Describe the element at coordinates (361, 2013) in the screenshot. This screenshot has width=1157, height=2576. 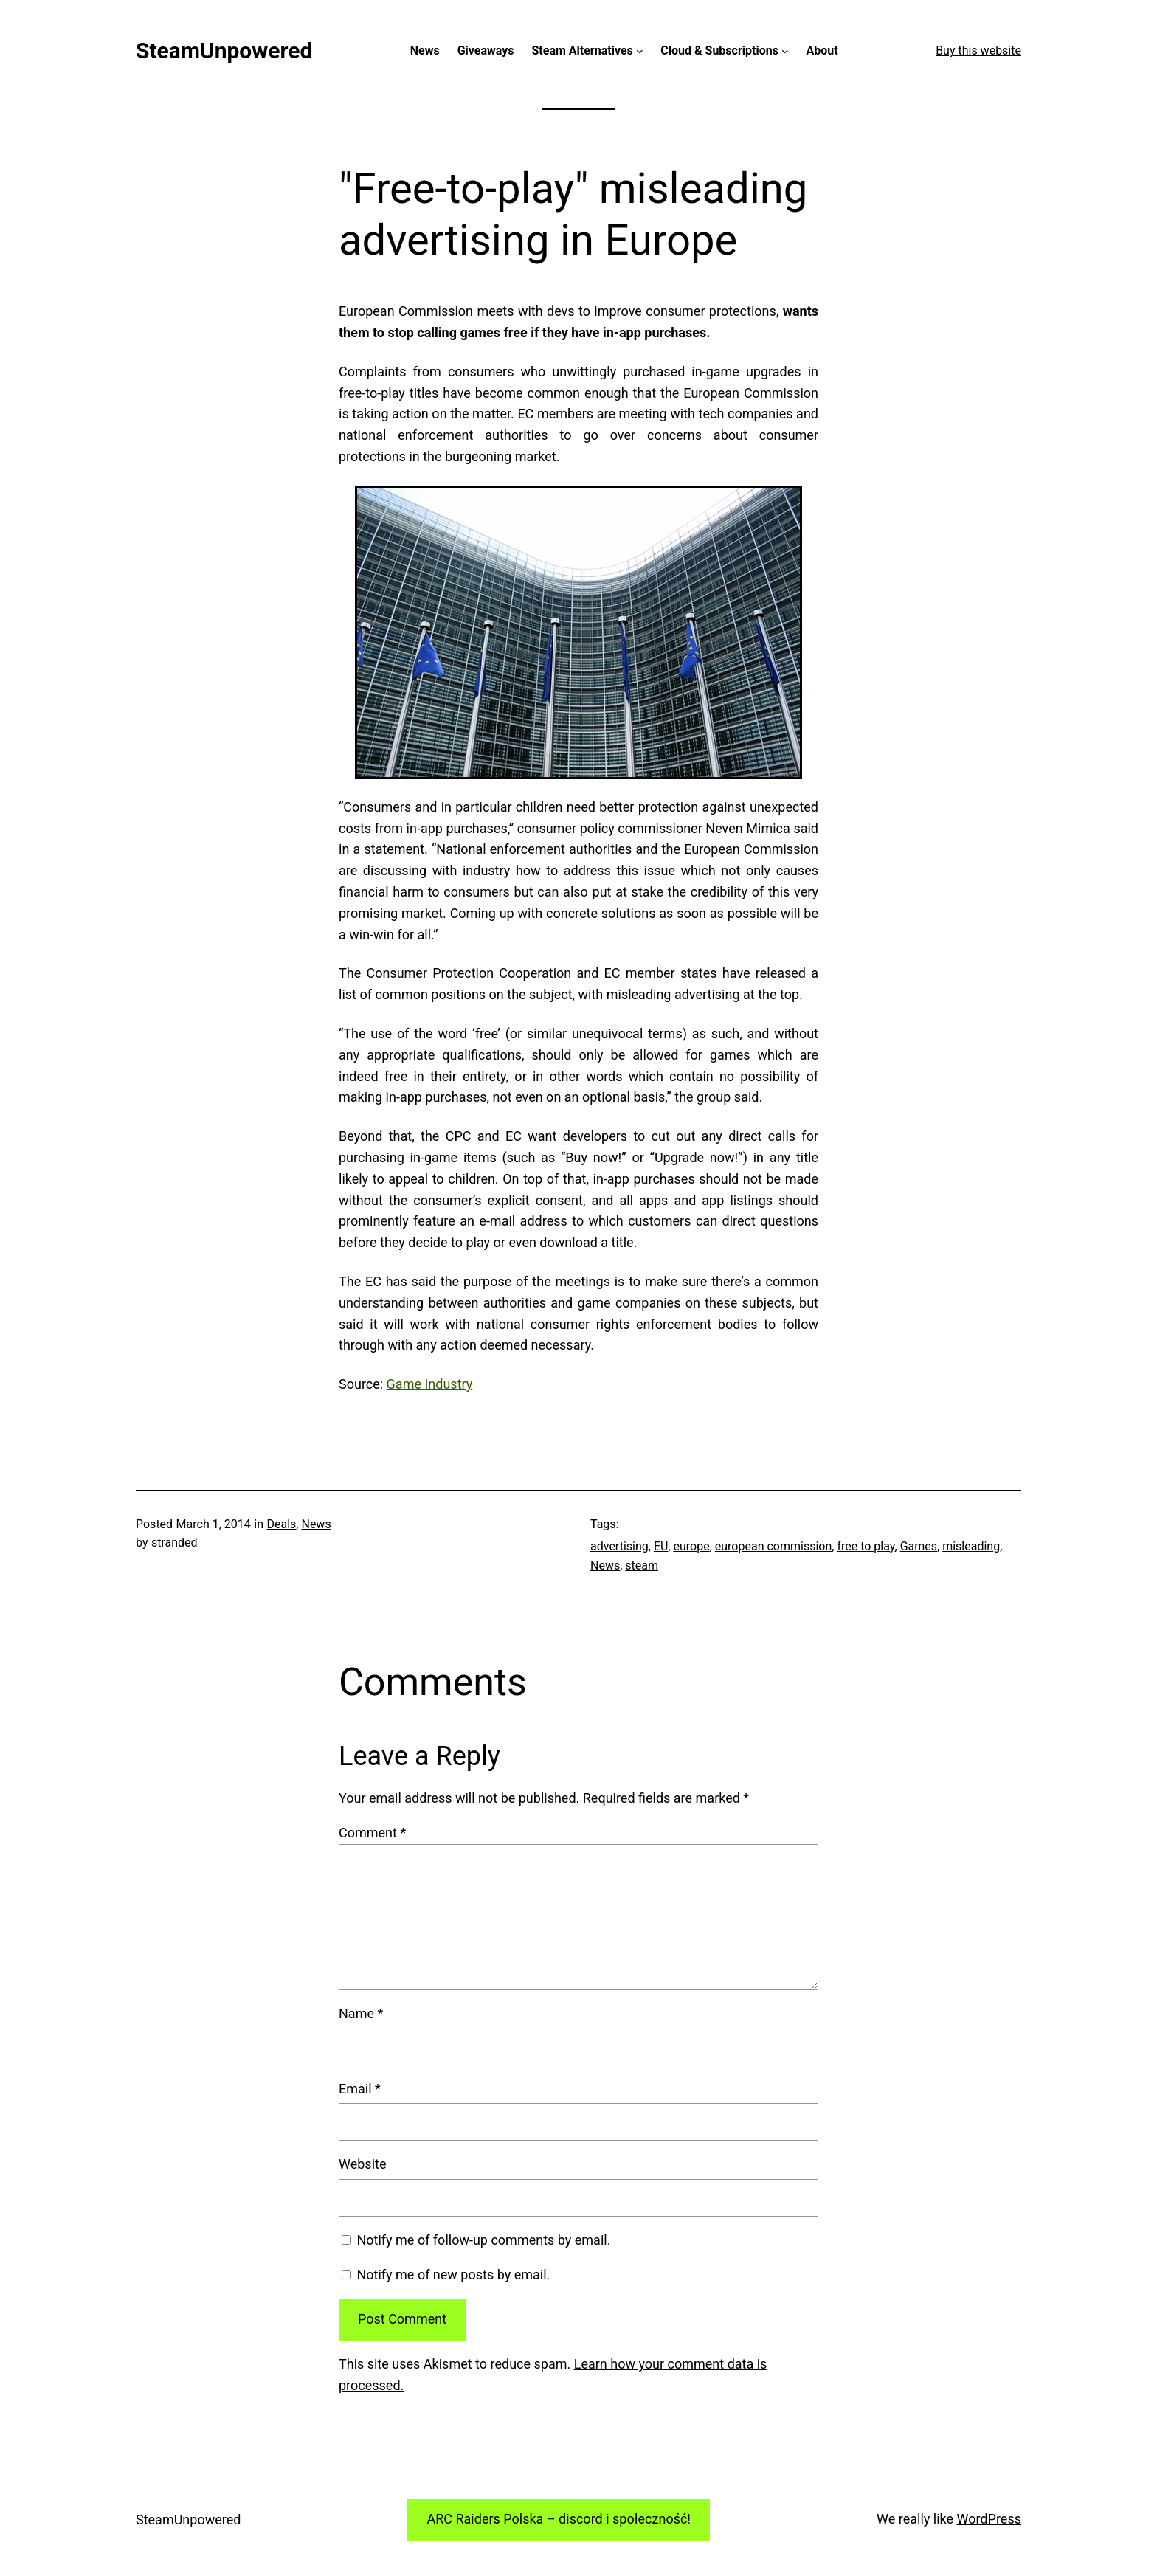
I see `Name` at that location.